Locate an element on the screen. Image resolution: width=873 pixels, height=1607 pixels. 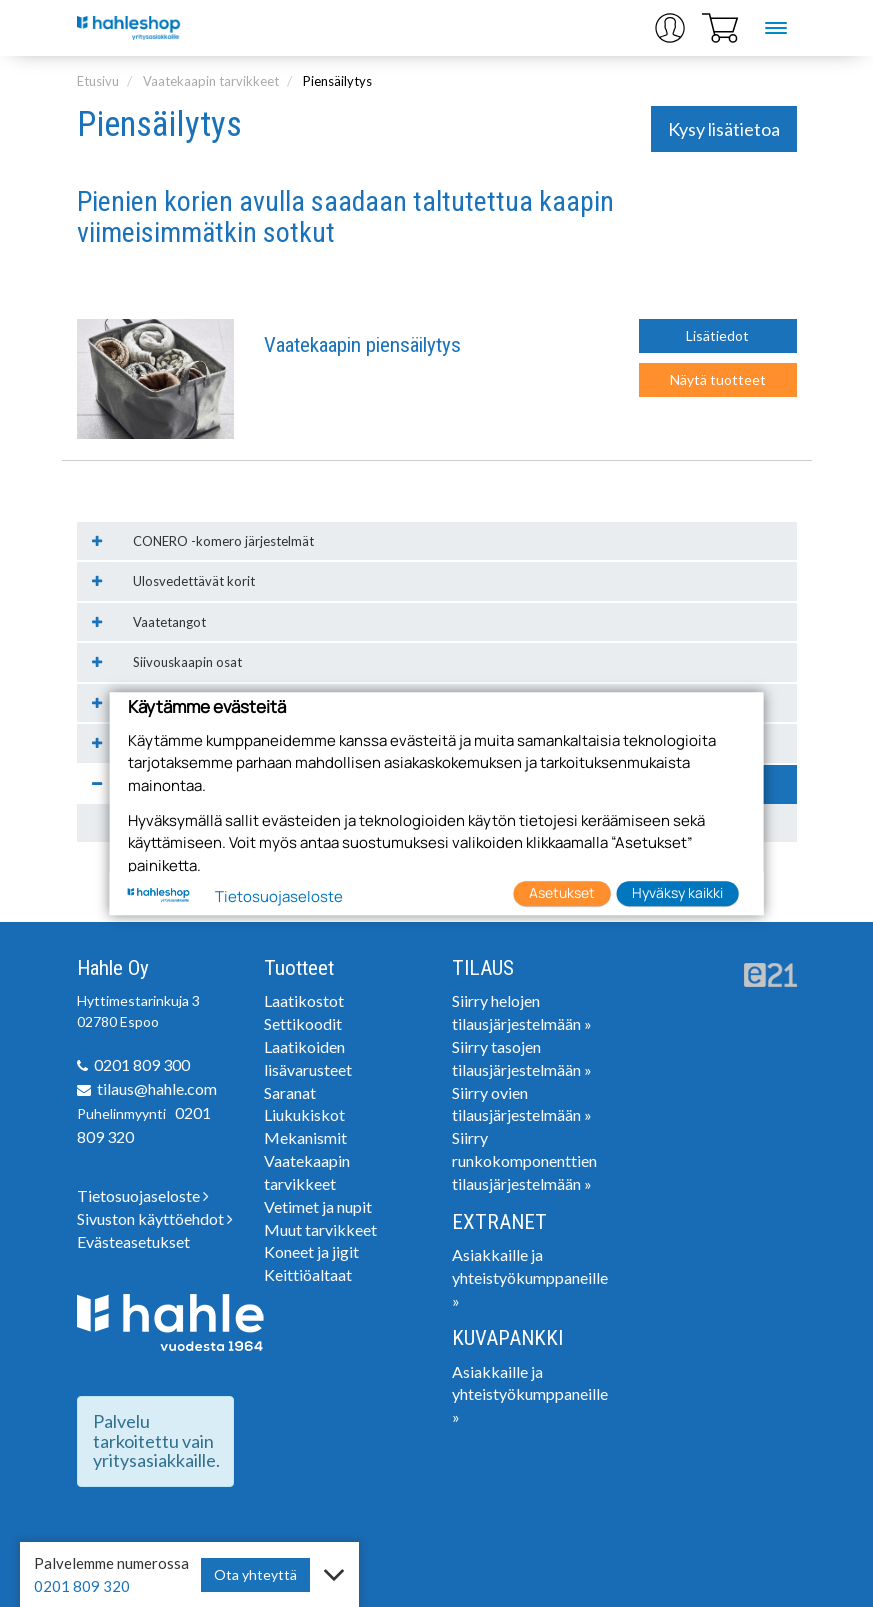
Liukukiskot is located at coordinates (304, 1114).